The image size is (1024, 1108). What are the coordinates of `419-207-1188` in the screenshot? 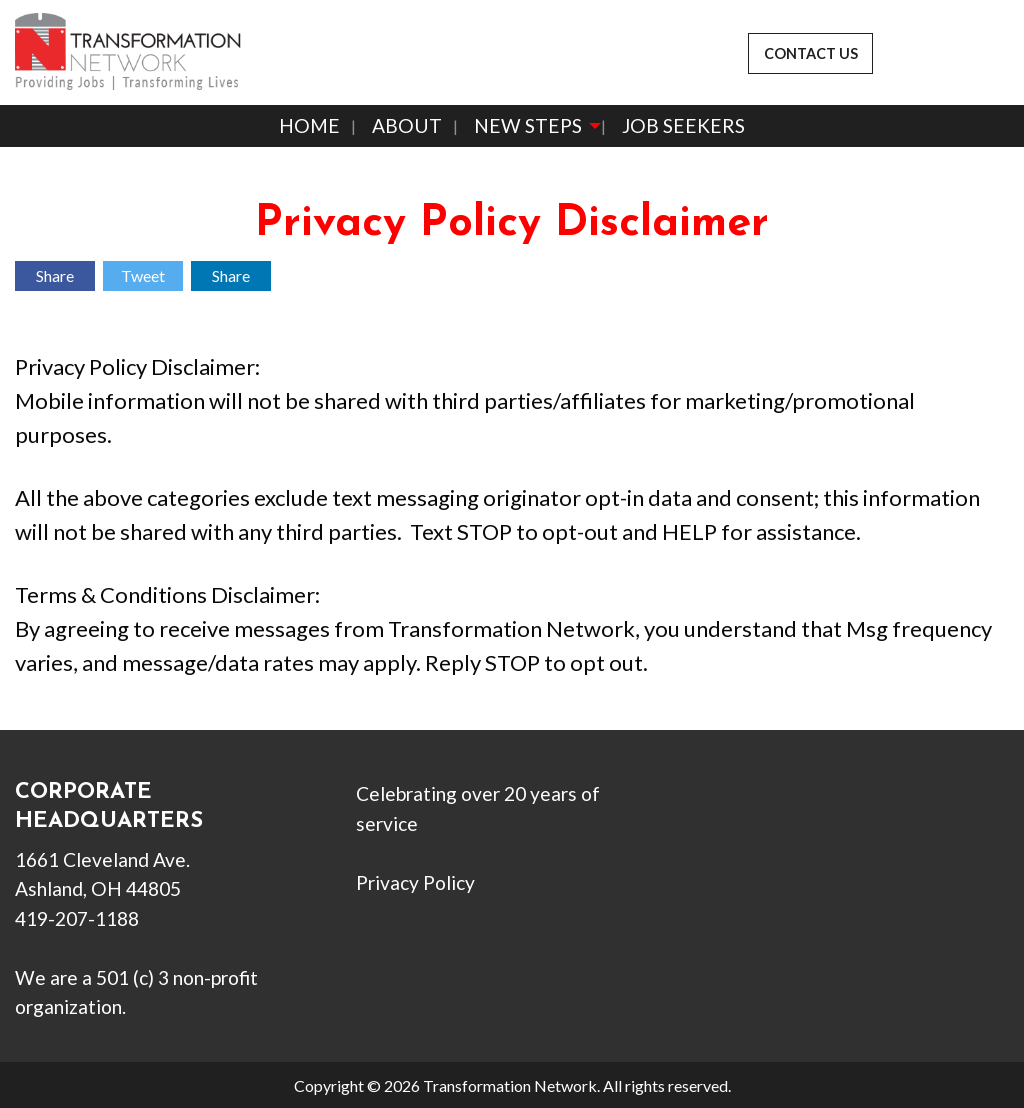 It's located at (77, 918).